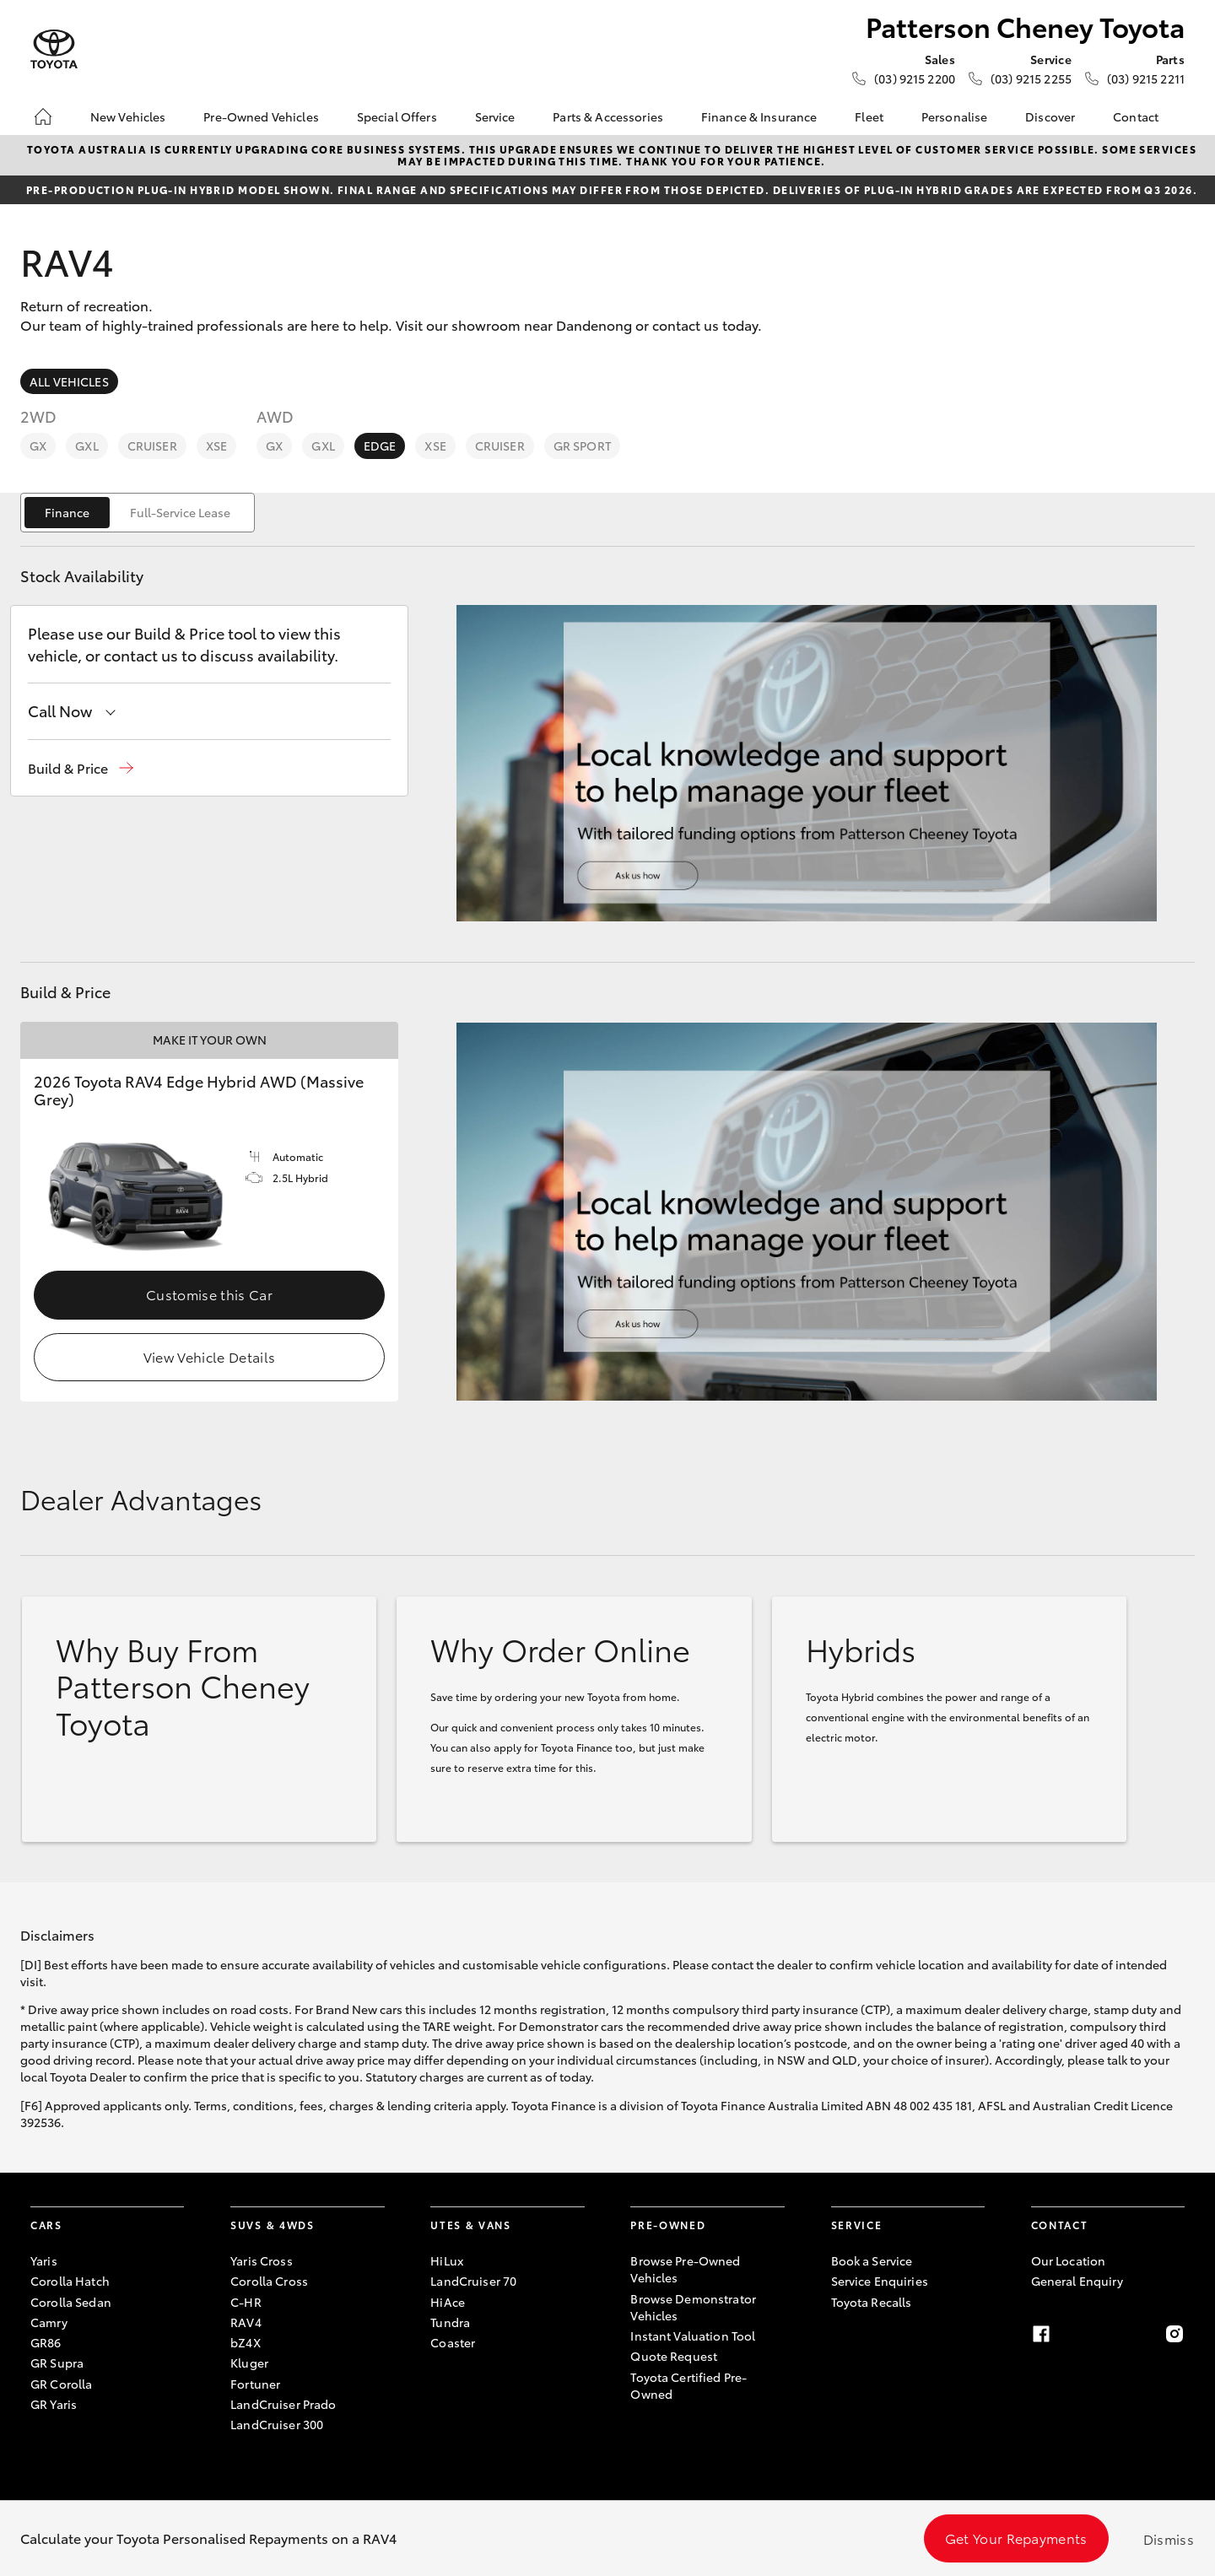 The width and height of the screenshot is (1215, 2576). What do you see at coordinates (397, 116) in the screenshot?
I see `Special Offers` at bounding box center [397, 116].